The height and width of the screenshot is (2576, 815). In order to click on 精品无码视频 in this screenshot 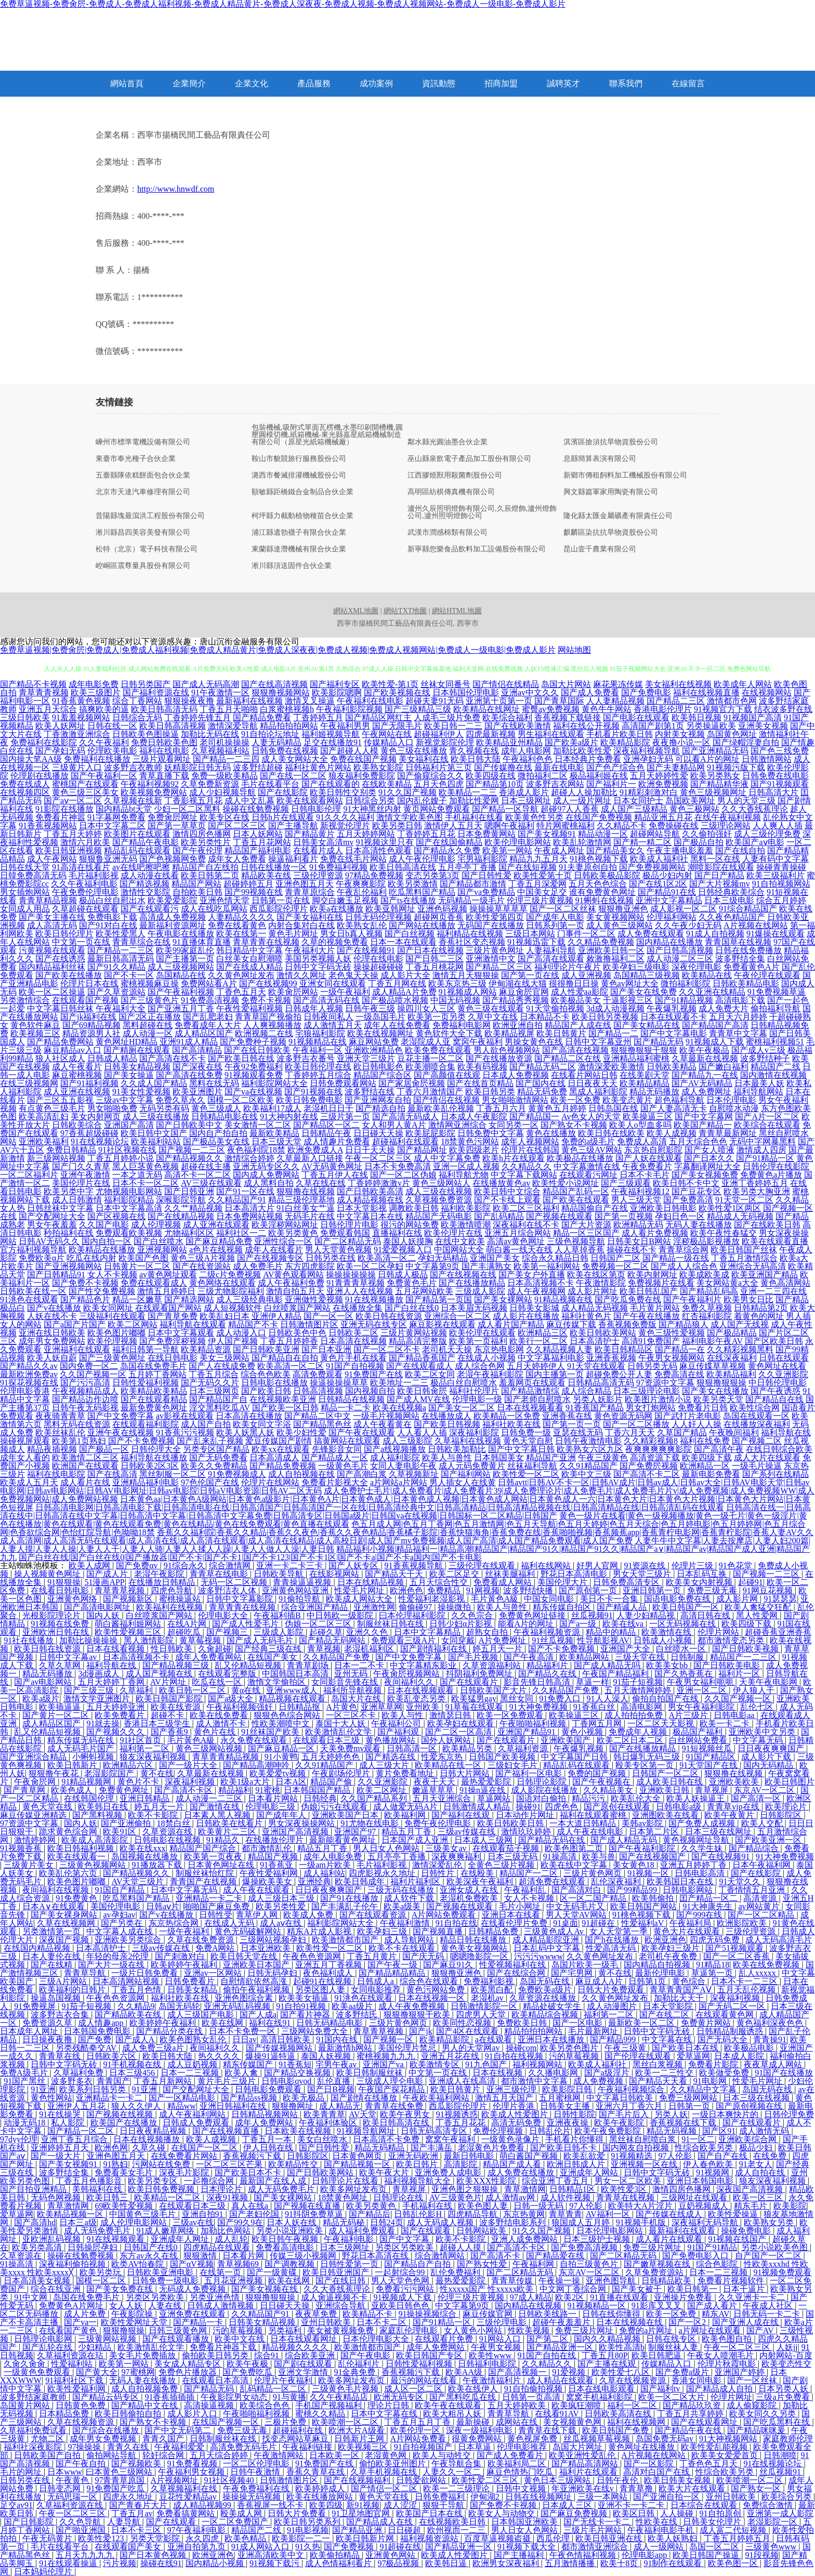, I will do `click(673, 2130)`.